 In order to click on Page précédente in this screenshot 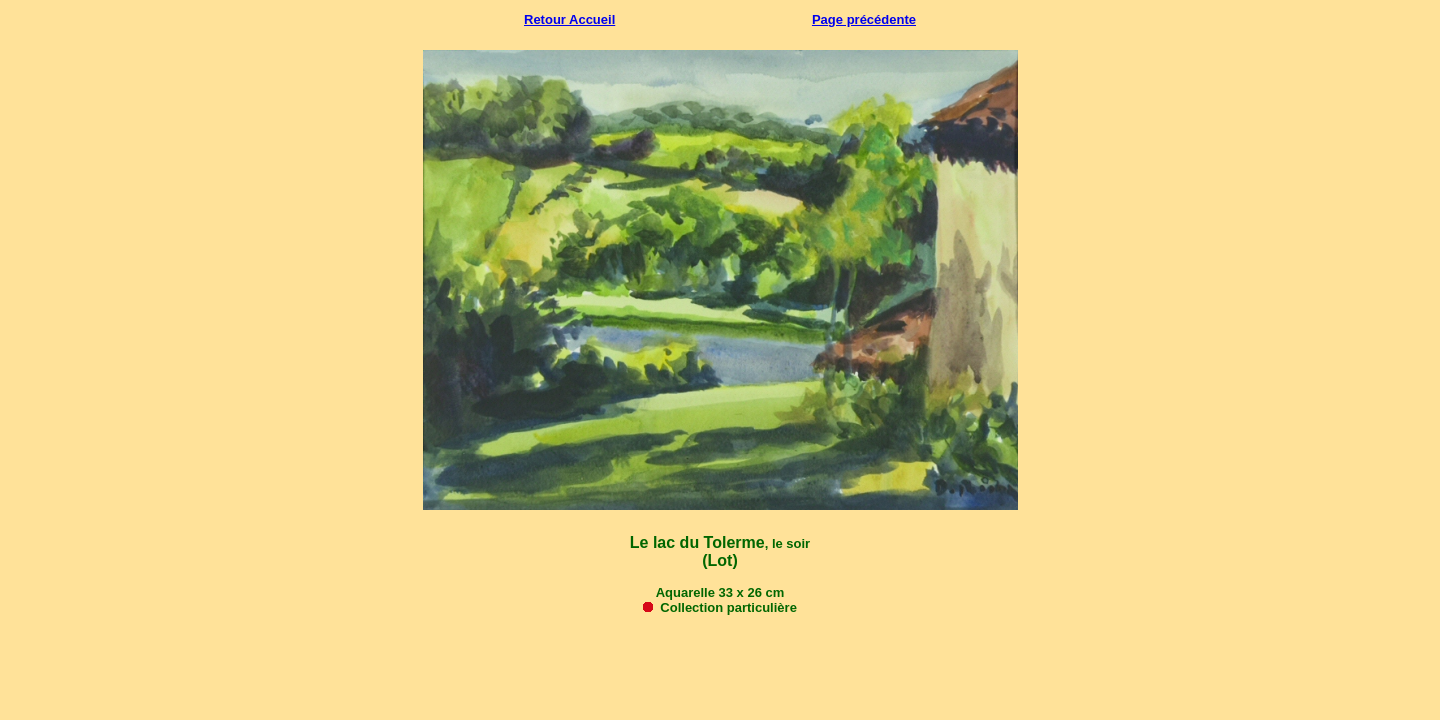, I will do `click(864, 19)`.